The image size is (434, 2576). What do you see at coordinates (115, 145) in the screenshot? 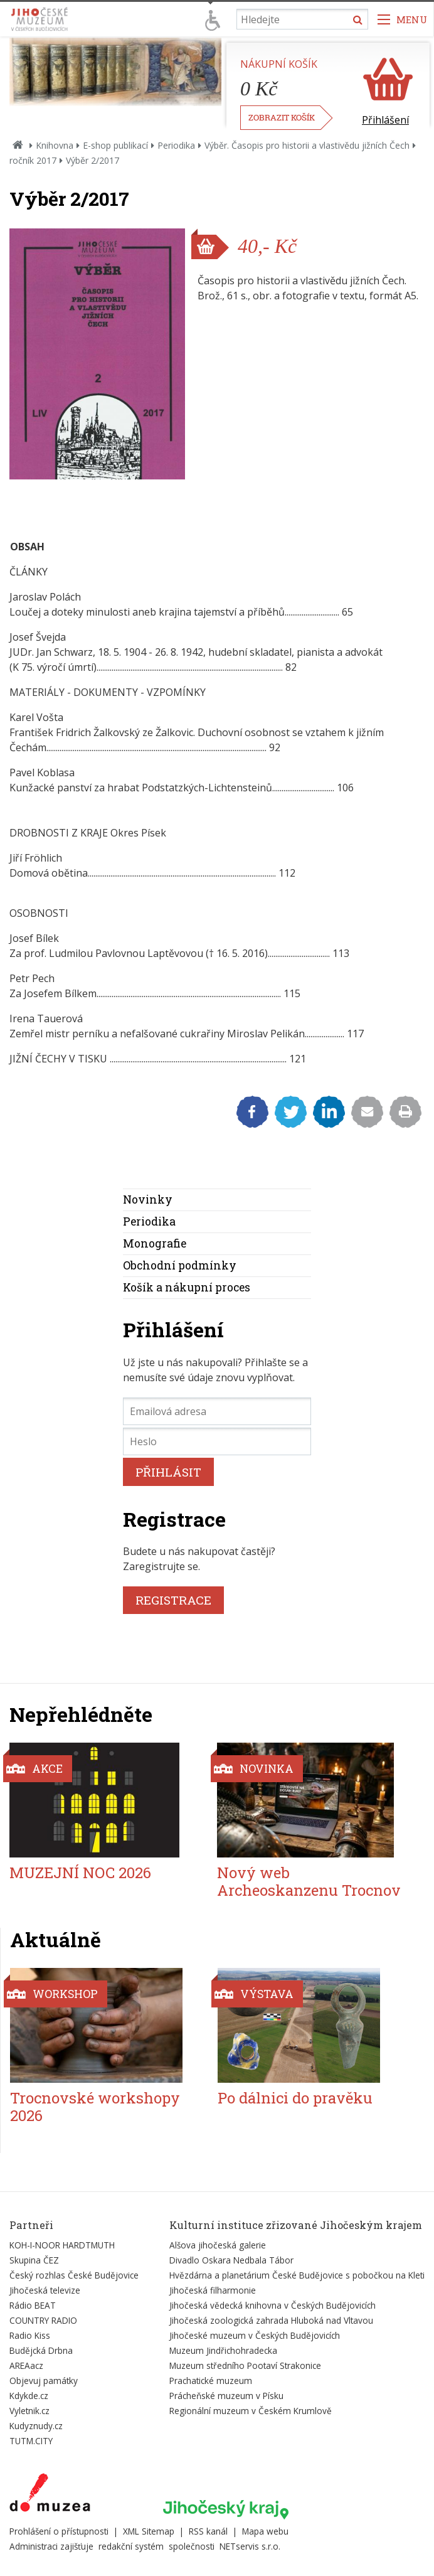
I see `E-shop publikací` at bounding box center [115, 145].